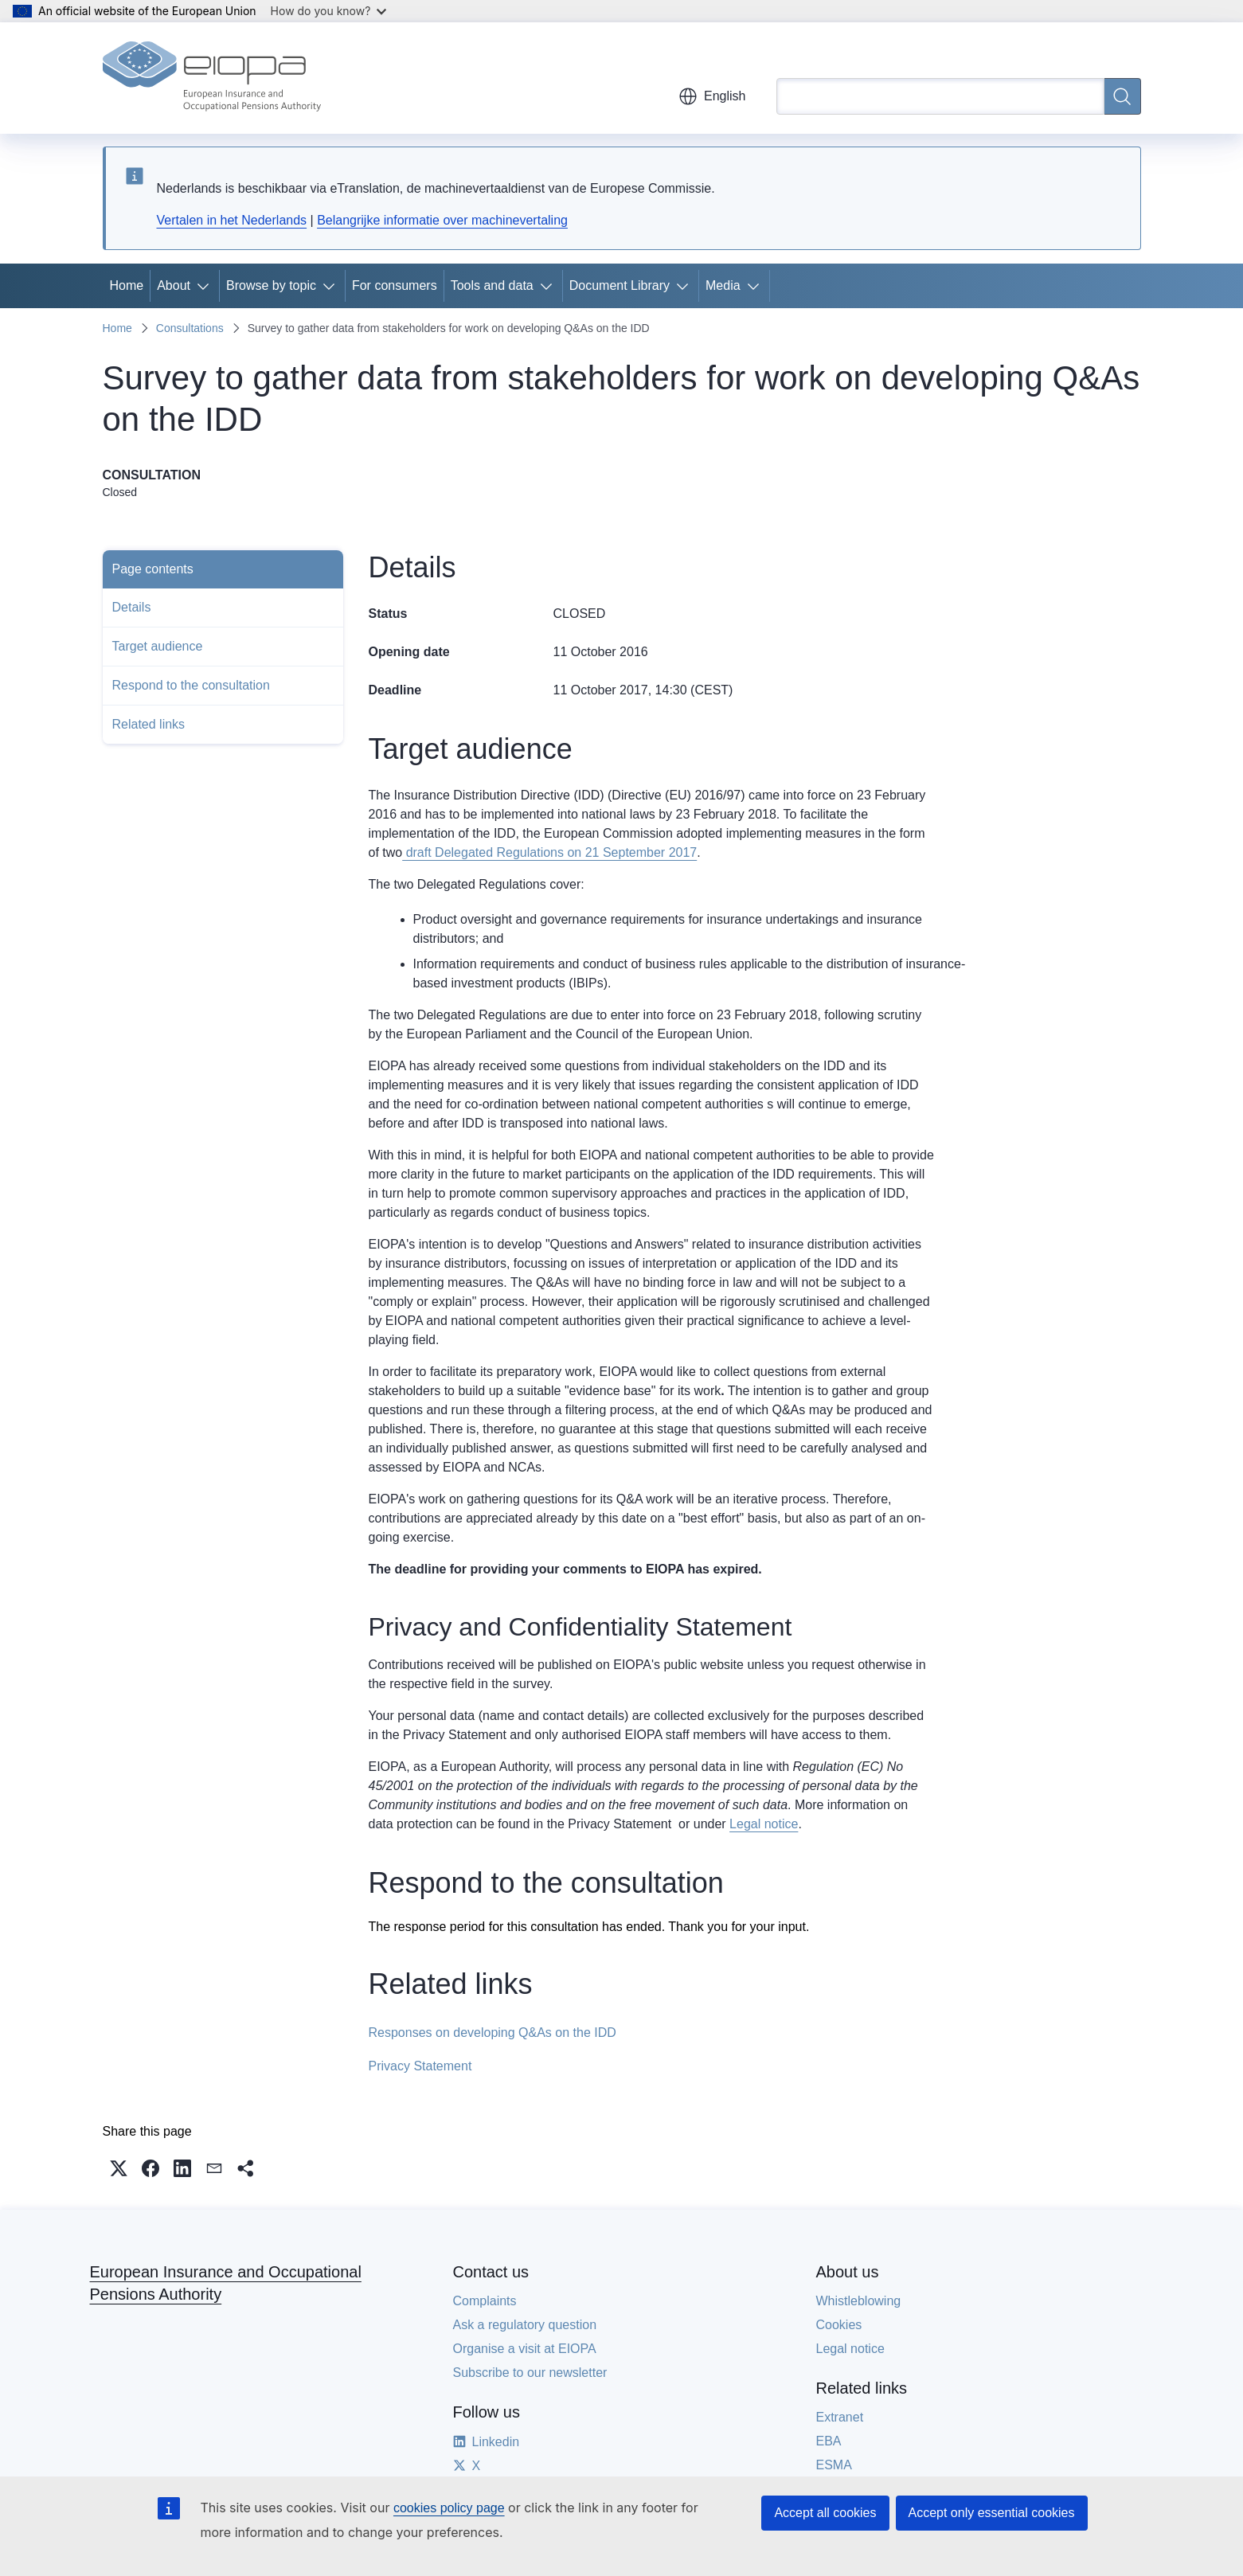 This screenshot has width=1243, height=2576. I want to click on Vertalen in het Nederlands, so click(232, 220).